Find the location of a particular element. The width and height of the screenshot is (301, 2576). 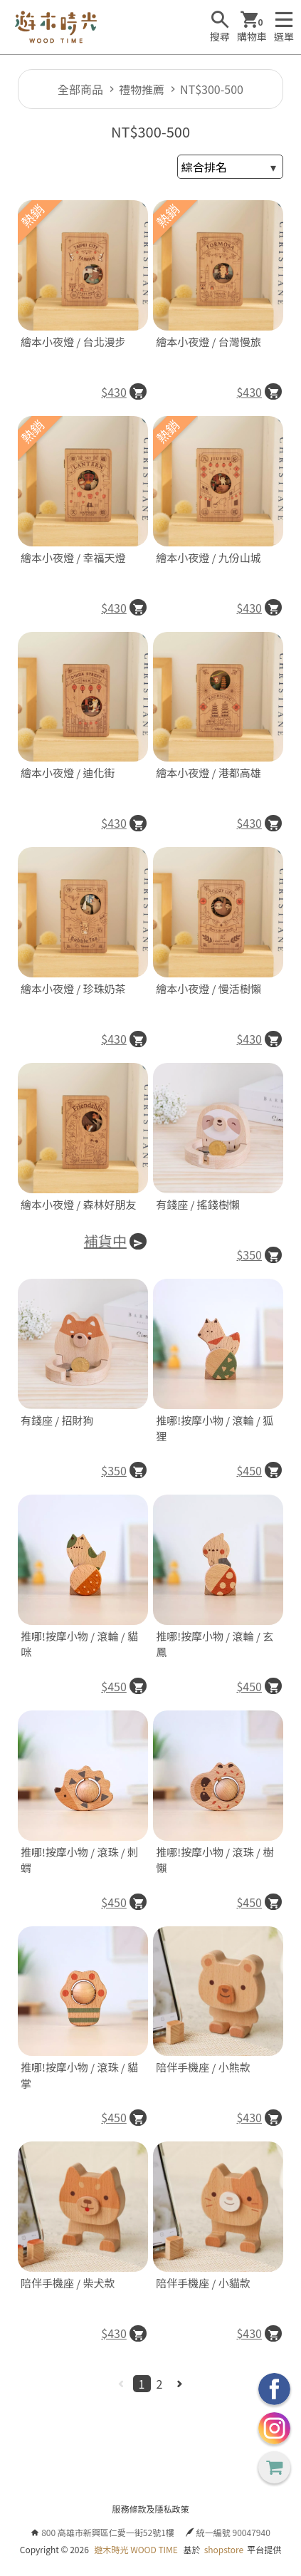

推哪!按摩小物 / 滾輪 / 貓咪 is located at coordinates (79, 1644).